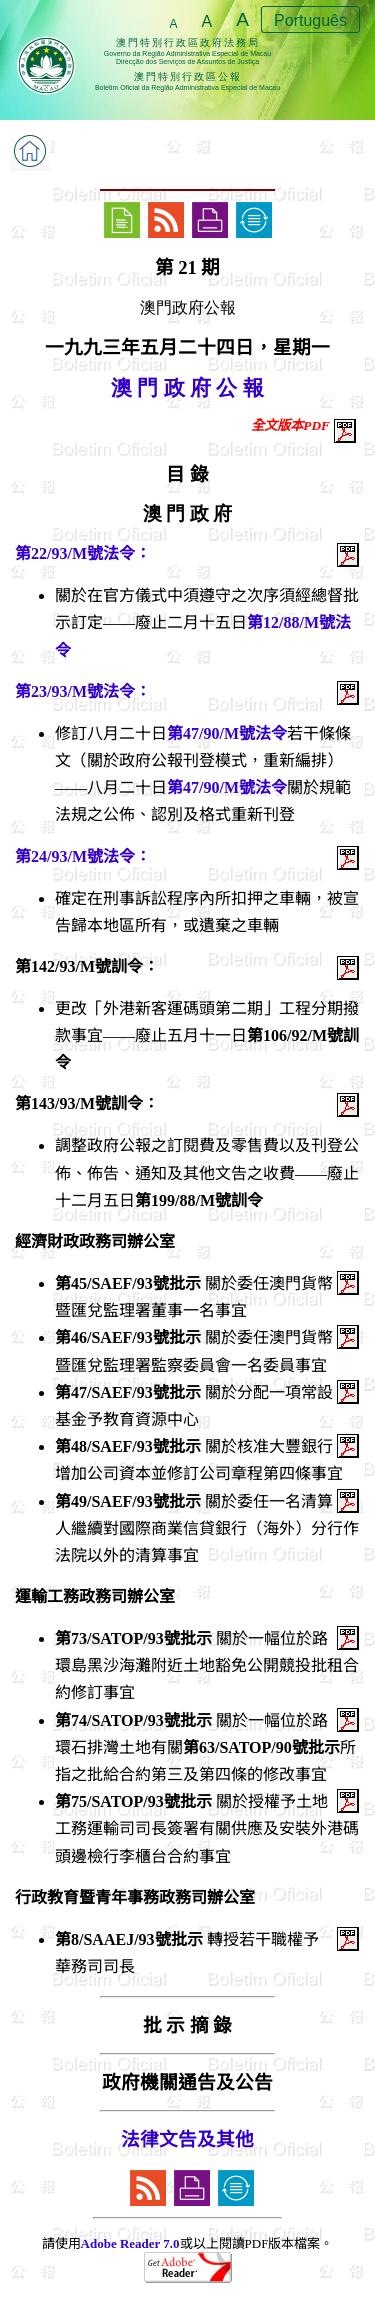  Describe the element at coordinates (187, 2139) in the screenshot. I see `法律文告及其他` at that location.